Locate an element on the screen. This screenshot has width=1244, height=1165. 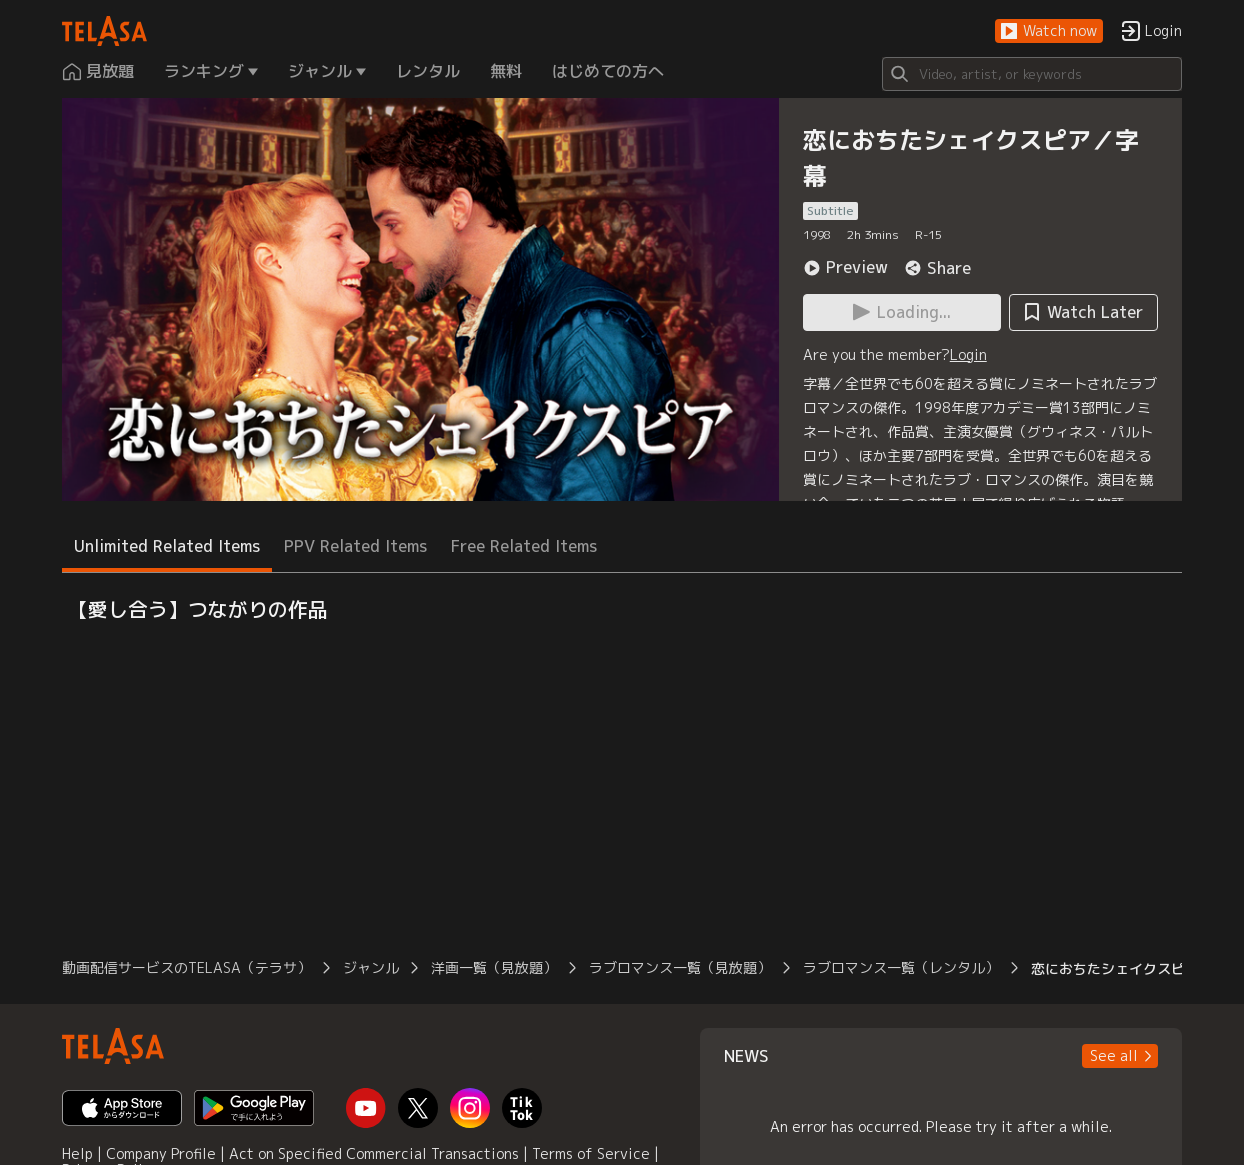
ラブロマンス一覧（見放題） is located at coordinates (680, 967).